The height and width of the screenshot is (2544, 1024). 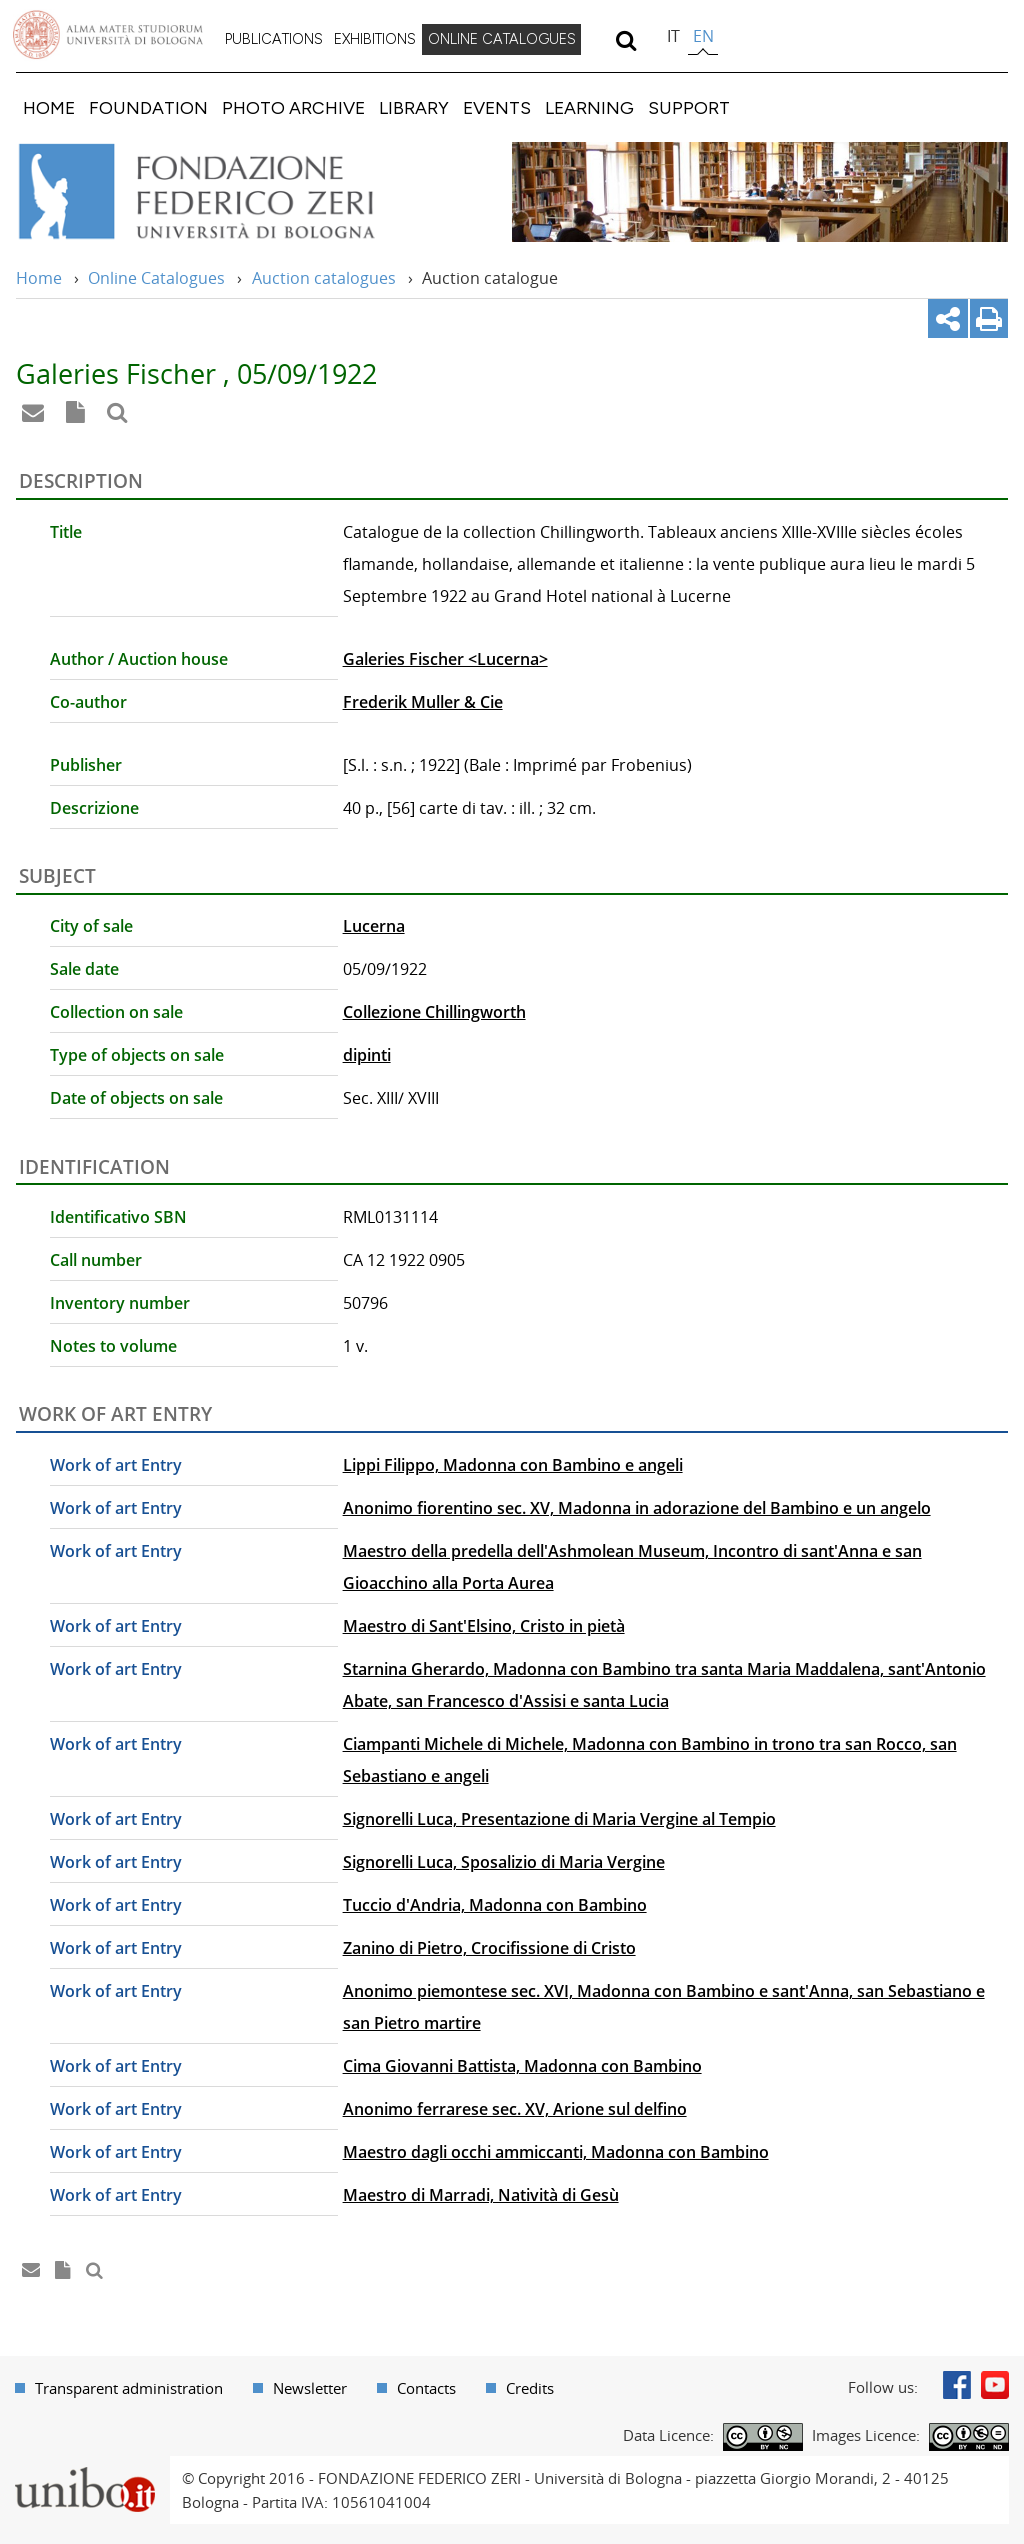 What do you see at coordinates (434, 1012) in the screenshot?
I see `Collezione Chillingworth` at bounding box center [434, 1012].